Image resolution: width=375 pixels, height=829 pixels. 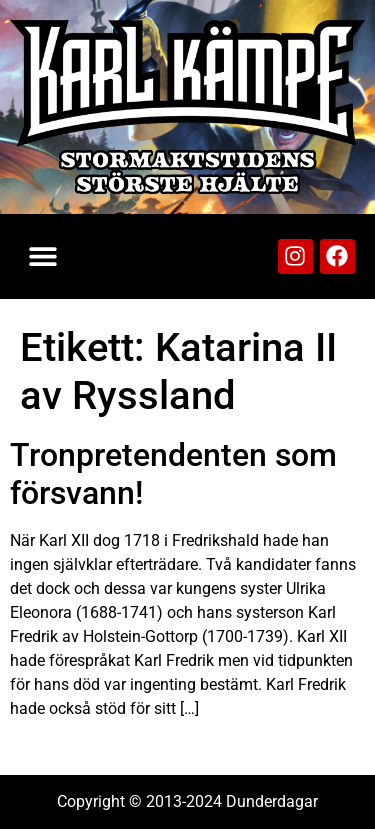 What do you see at coordinates (42, 256) in the screenshot?
I see `[button]` at bounding box center [42, 256].